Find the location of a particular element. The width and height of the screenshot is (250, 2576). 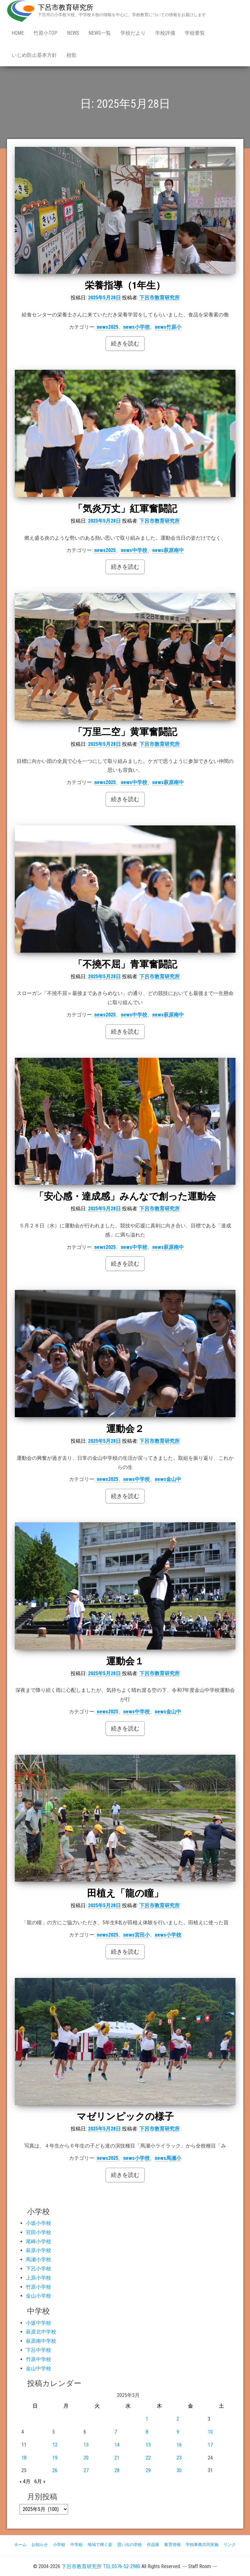

竹原小Top is located at coordinates (45, 33).